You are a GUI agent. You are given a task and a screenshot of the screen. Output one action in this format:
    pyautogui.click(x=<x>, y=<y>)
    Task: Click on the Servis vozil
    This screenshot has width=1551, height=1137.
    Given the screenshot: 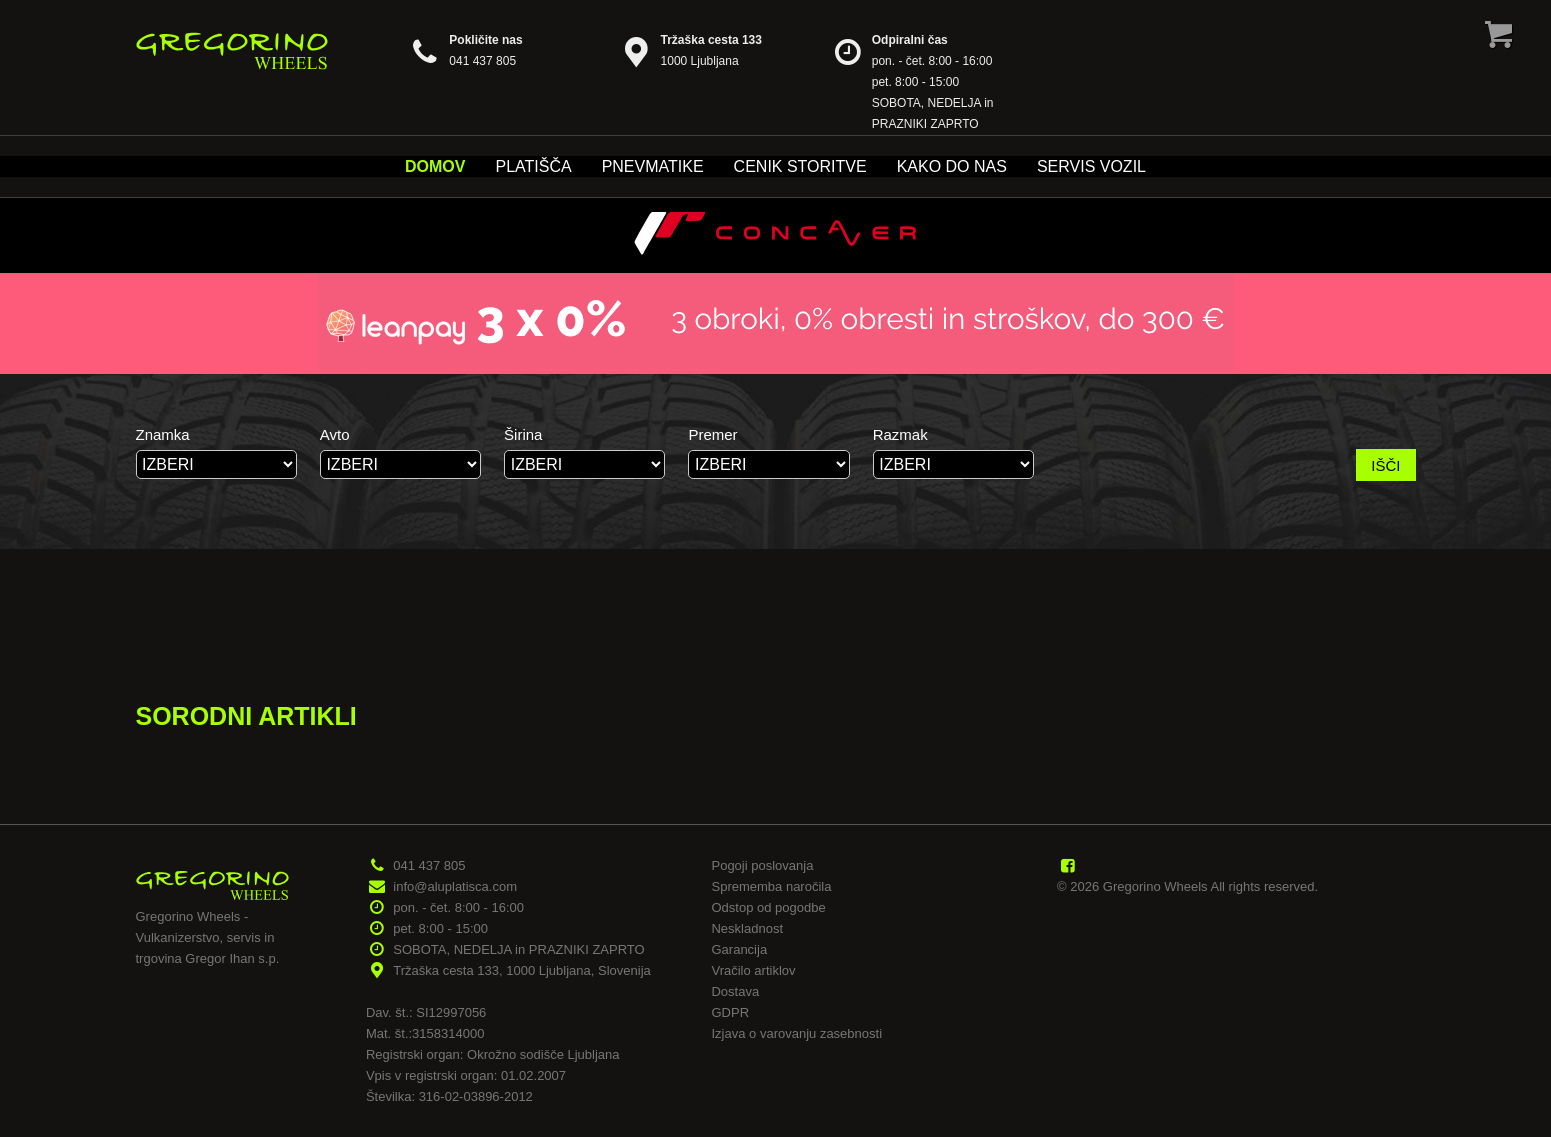 What is the action you would take?
    pyautogui.click(x=1091, y=166)
    